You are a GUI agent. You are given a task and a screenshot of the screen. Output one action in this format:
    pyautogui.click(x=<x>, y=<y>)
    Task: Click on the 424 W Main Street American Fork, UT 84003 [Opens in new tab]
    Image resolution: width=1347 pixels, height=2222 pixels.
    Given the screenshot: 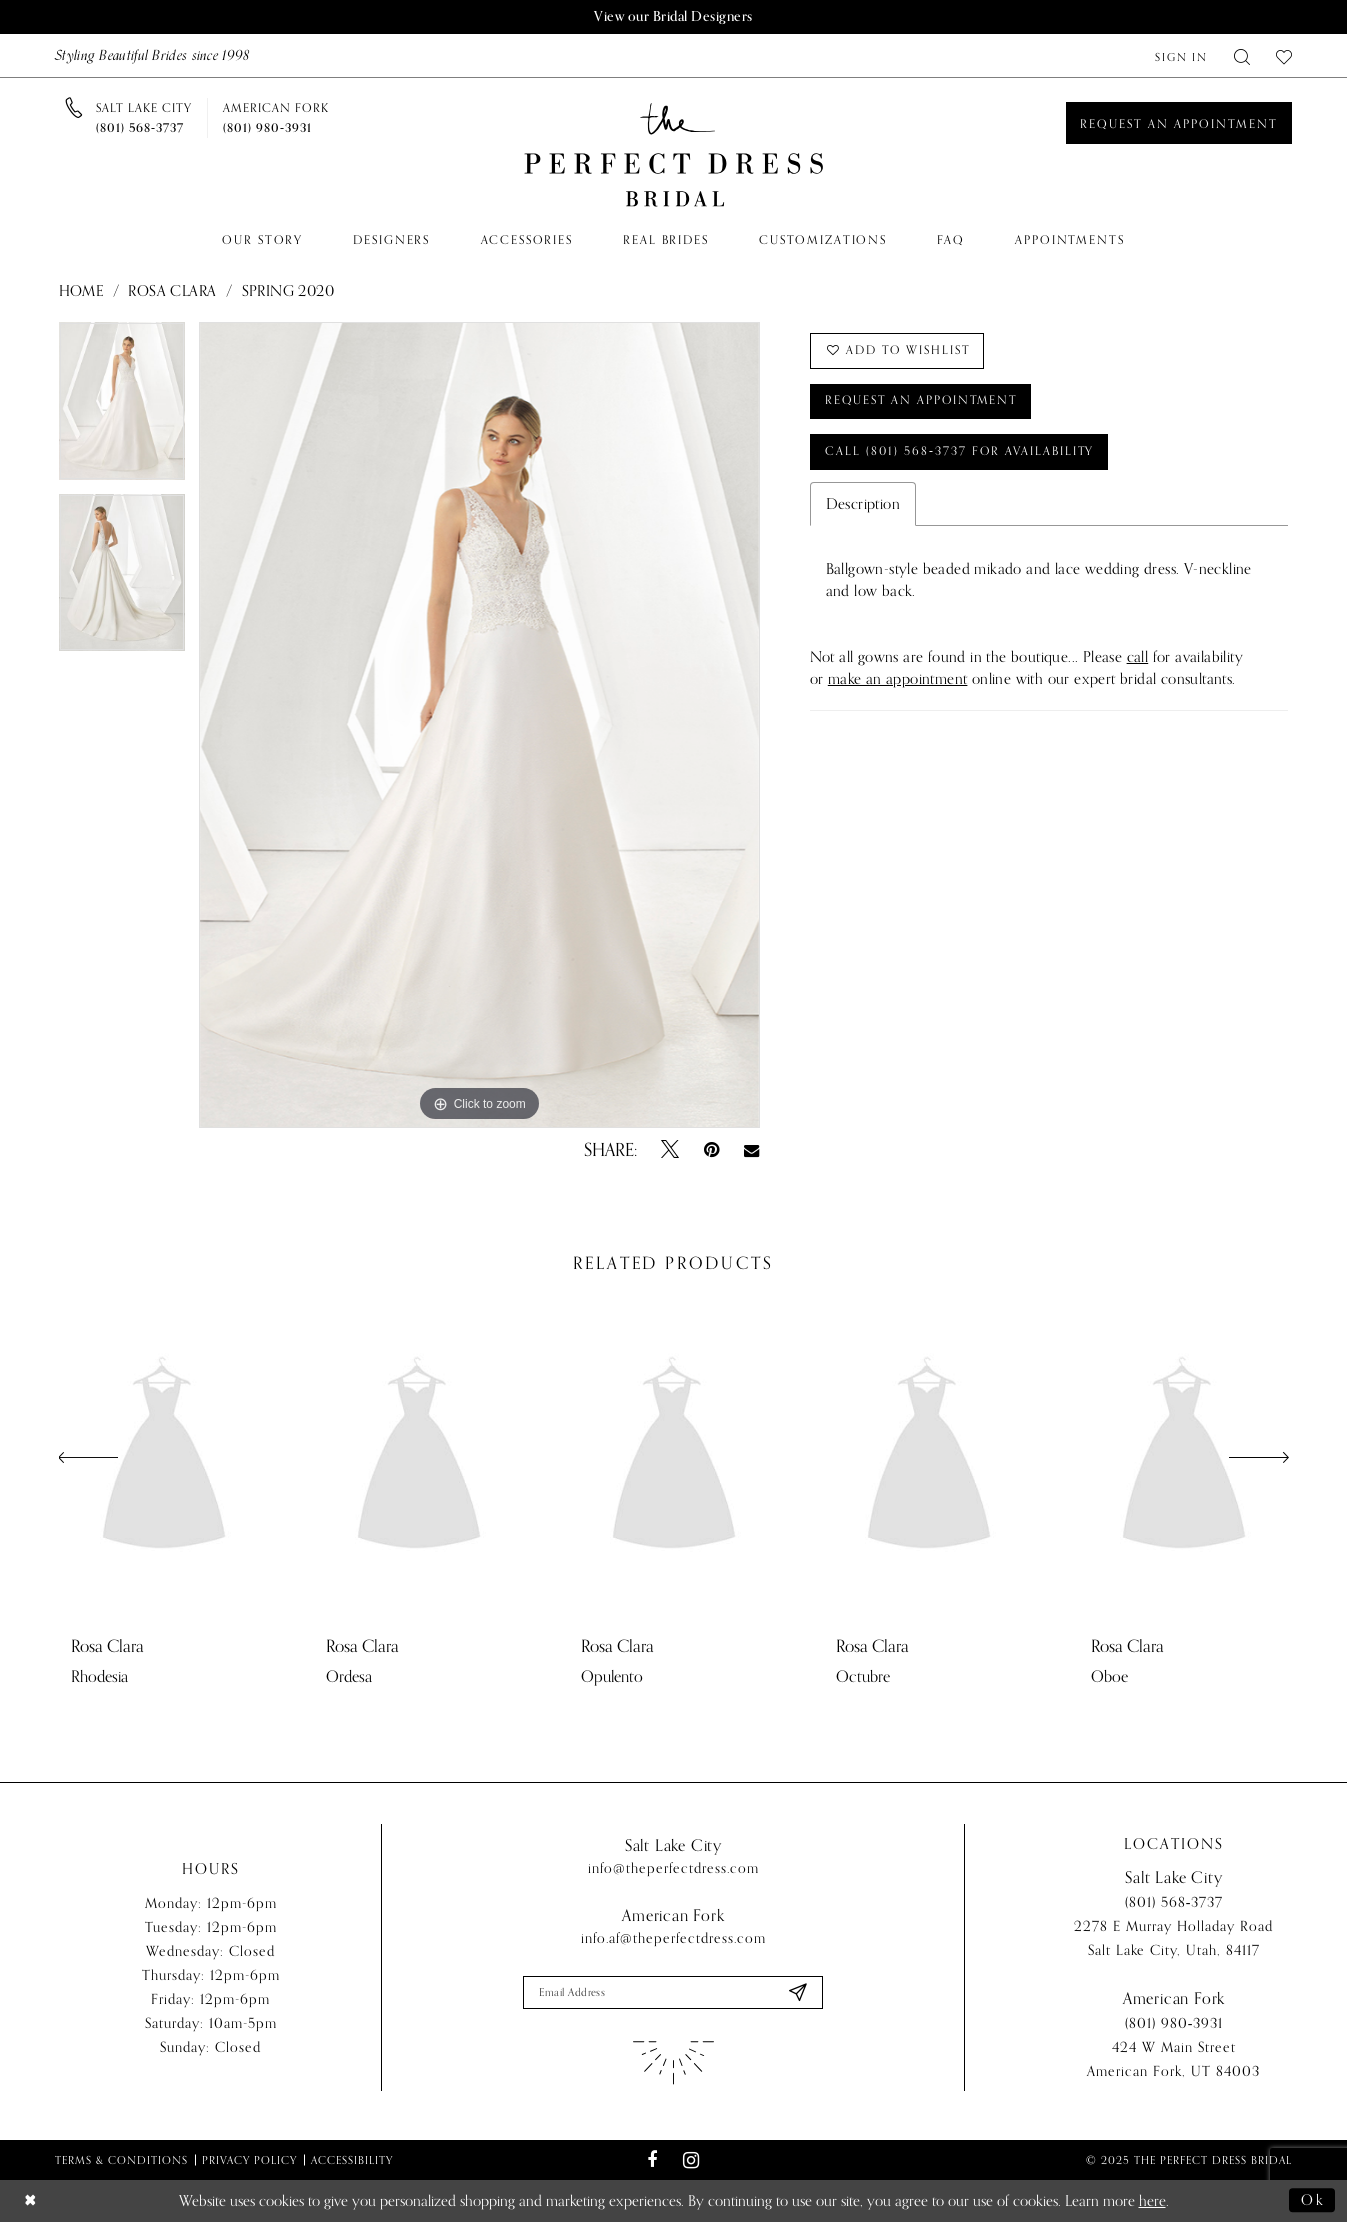 What is the action you would take?
    pyautogui.click(x=1173, y=2060)
    